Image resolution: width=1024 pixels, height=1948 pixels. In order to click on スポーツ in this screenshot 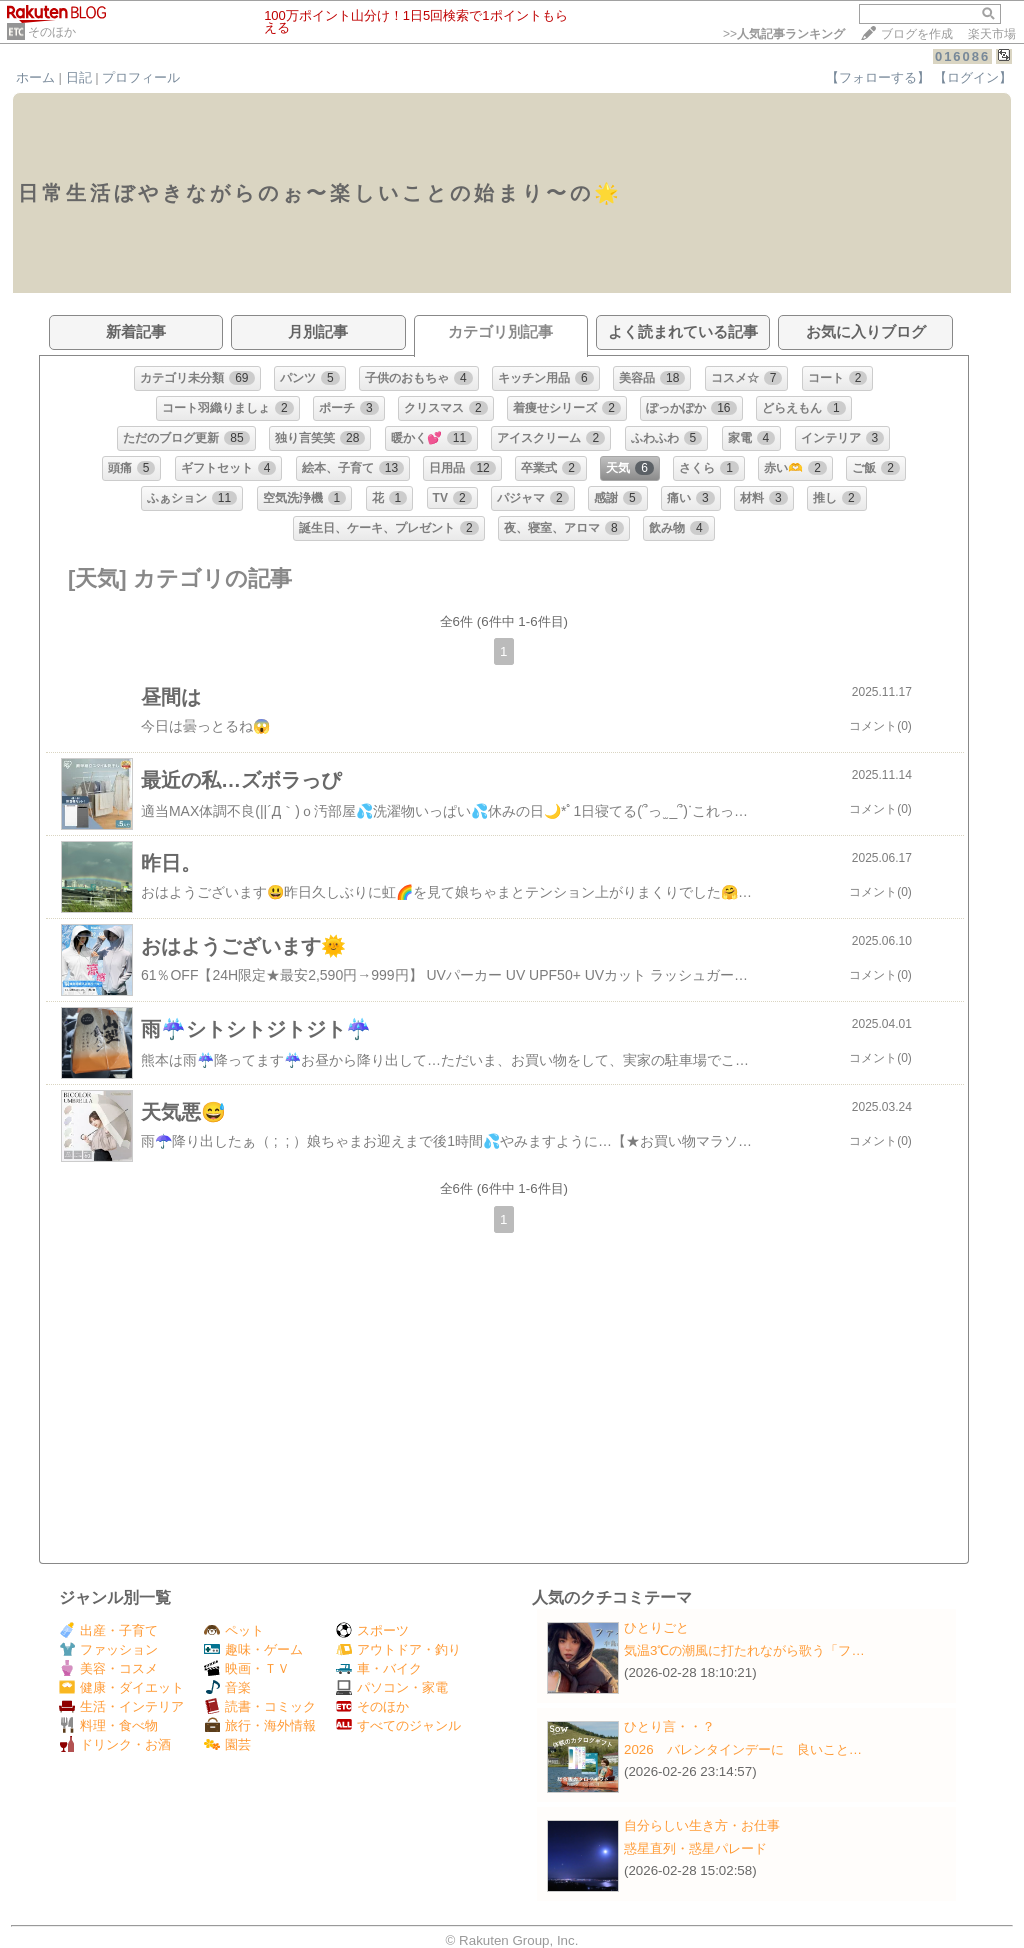, I will do `click(372, 1630)`.